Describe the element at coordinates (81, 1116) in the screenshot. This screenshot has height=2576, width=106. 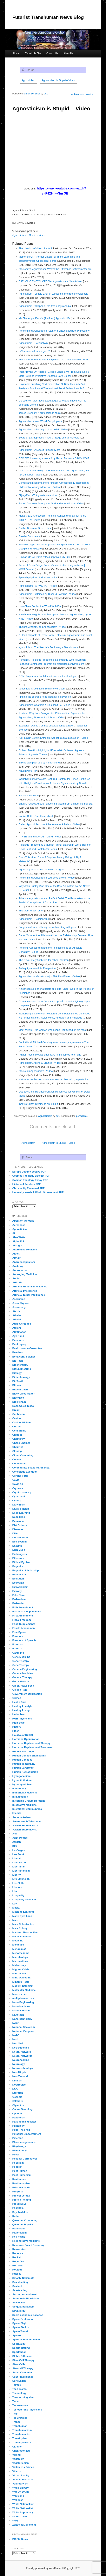
I see `permalink` at that location.